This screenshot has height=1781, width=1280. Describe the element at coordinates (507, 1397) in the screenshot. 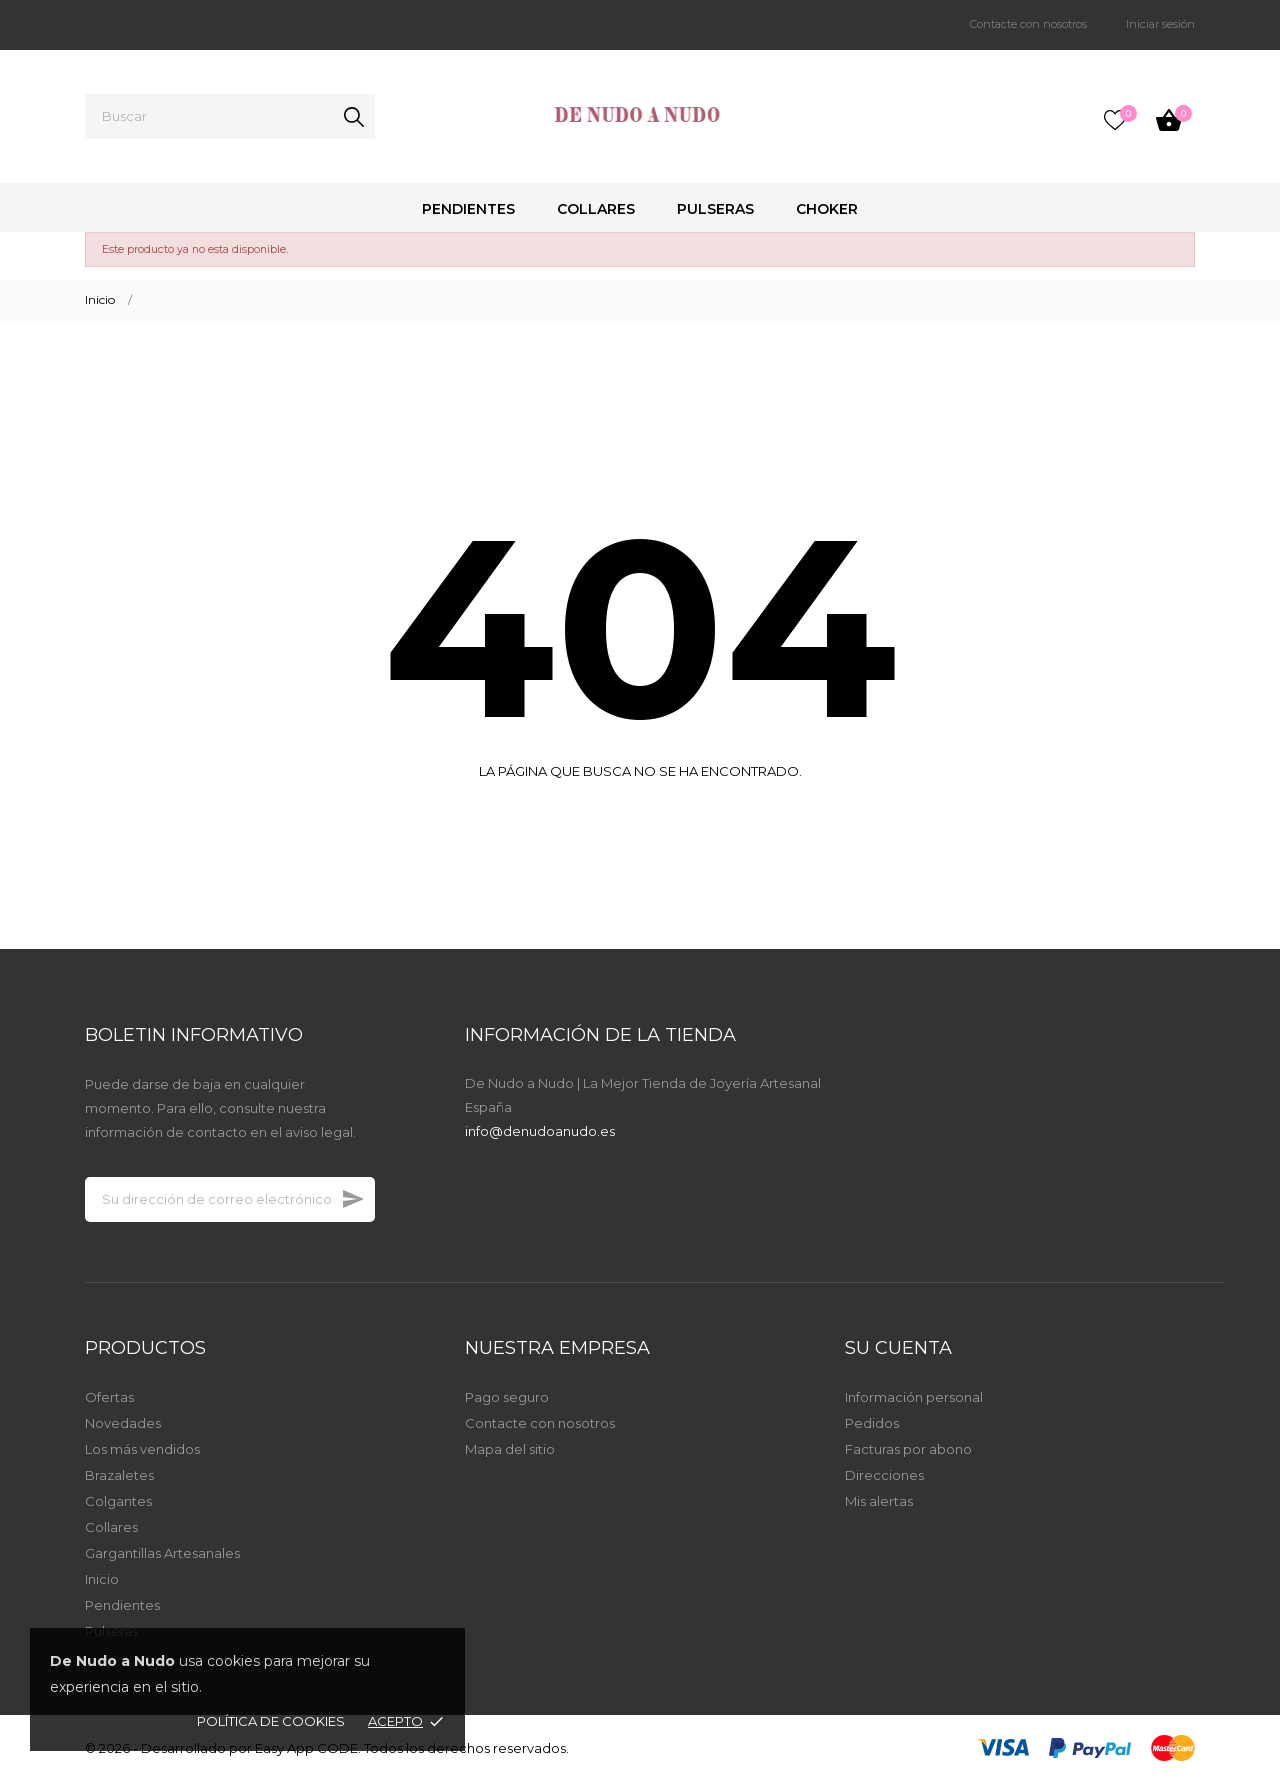

I see `Pago seguro` at that location.